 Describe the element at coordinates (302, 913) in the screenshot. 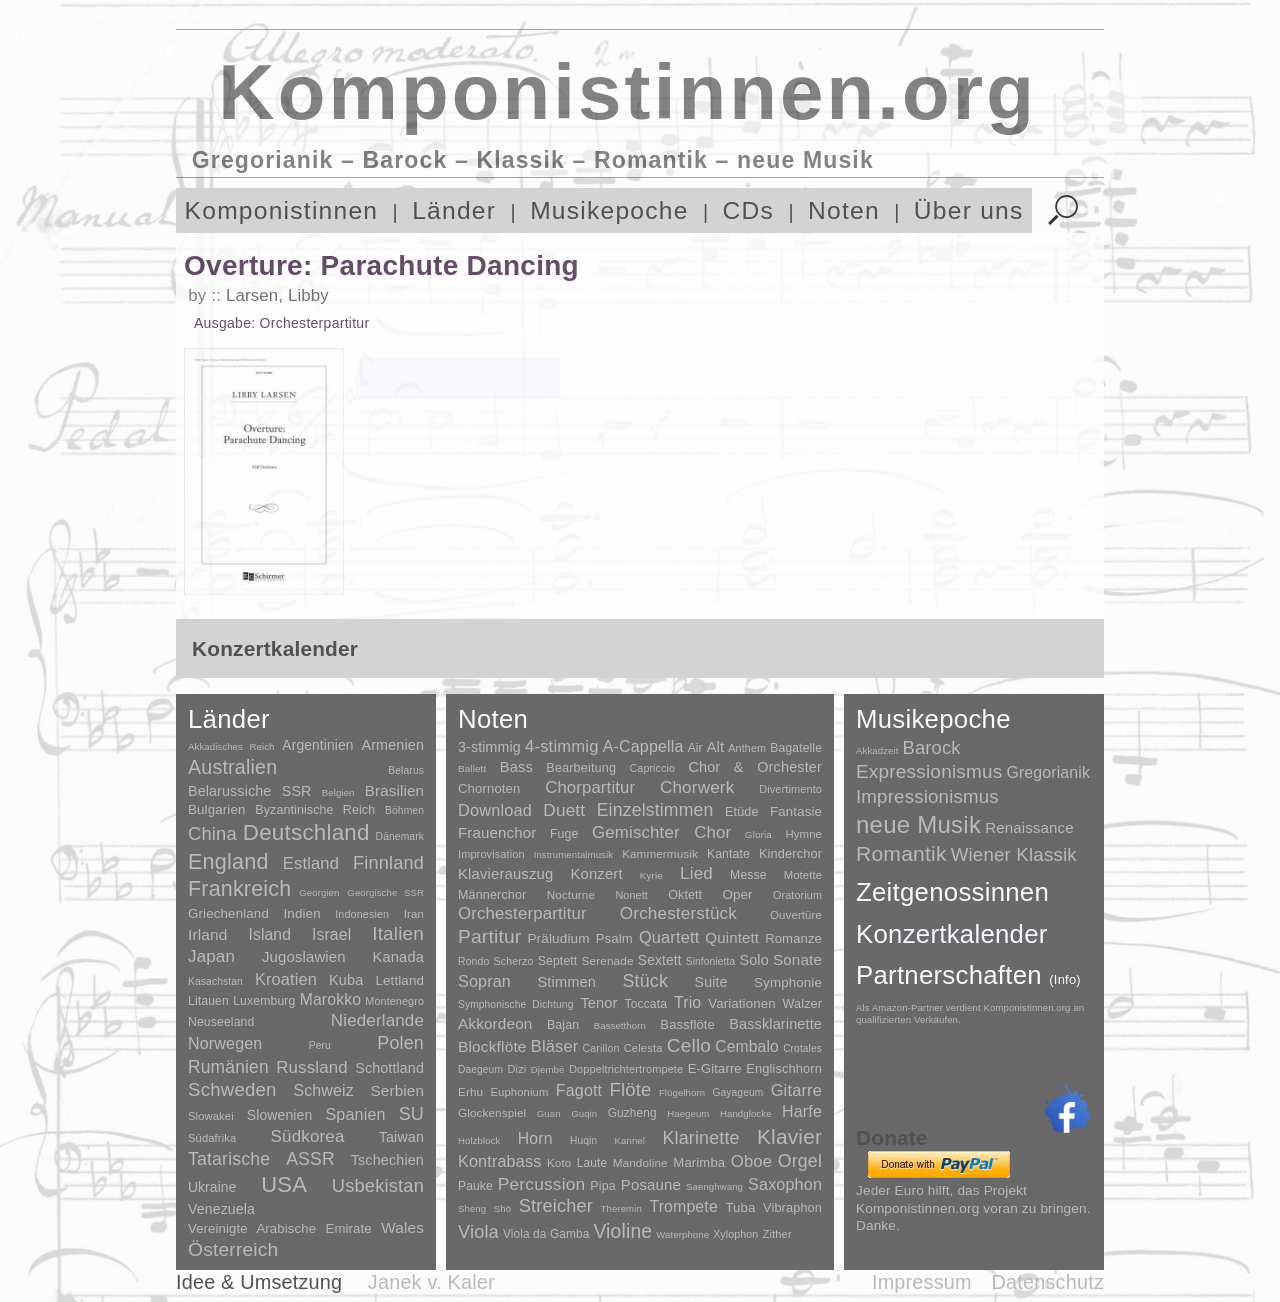

I see `Indien [Indien (16 Einträge)]` at that location.